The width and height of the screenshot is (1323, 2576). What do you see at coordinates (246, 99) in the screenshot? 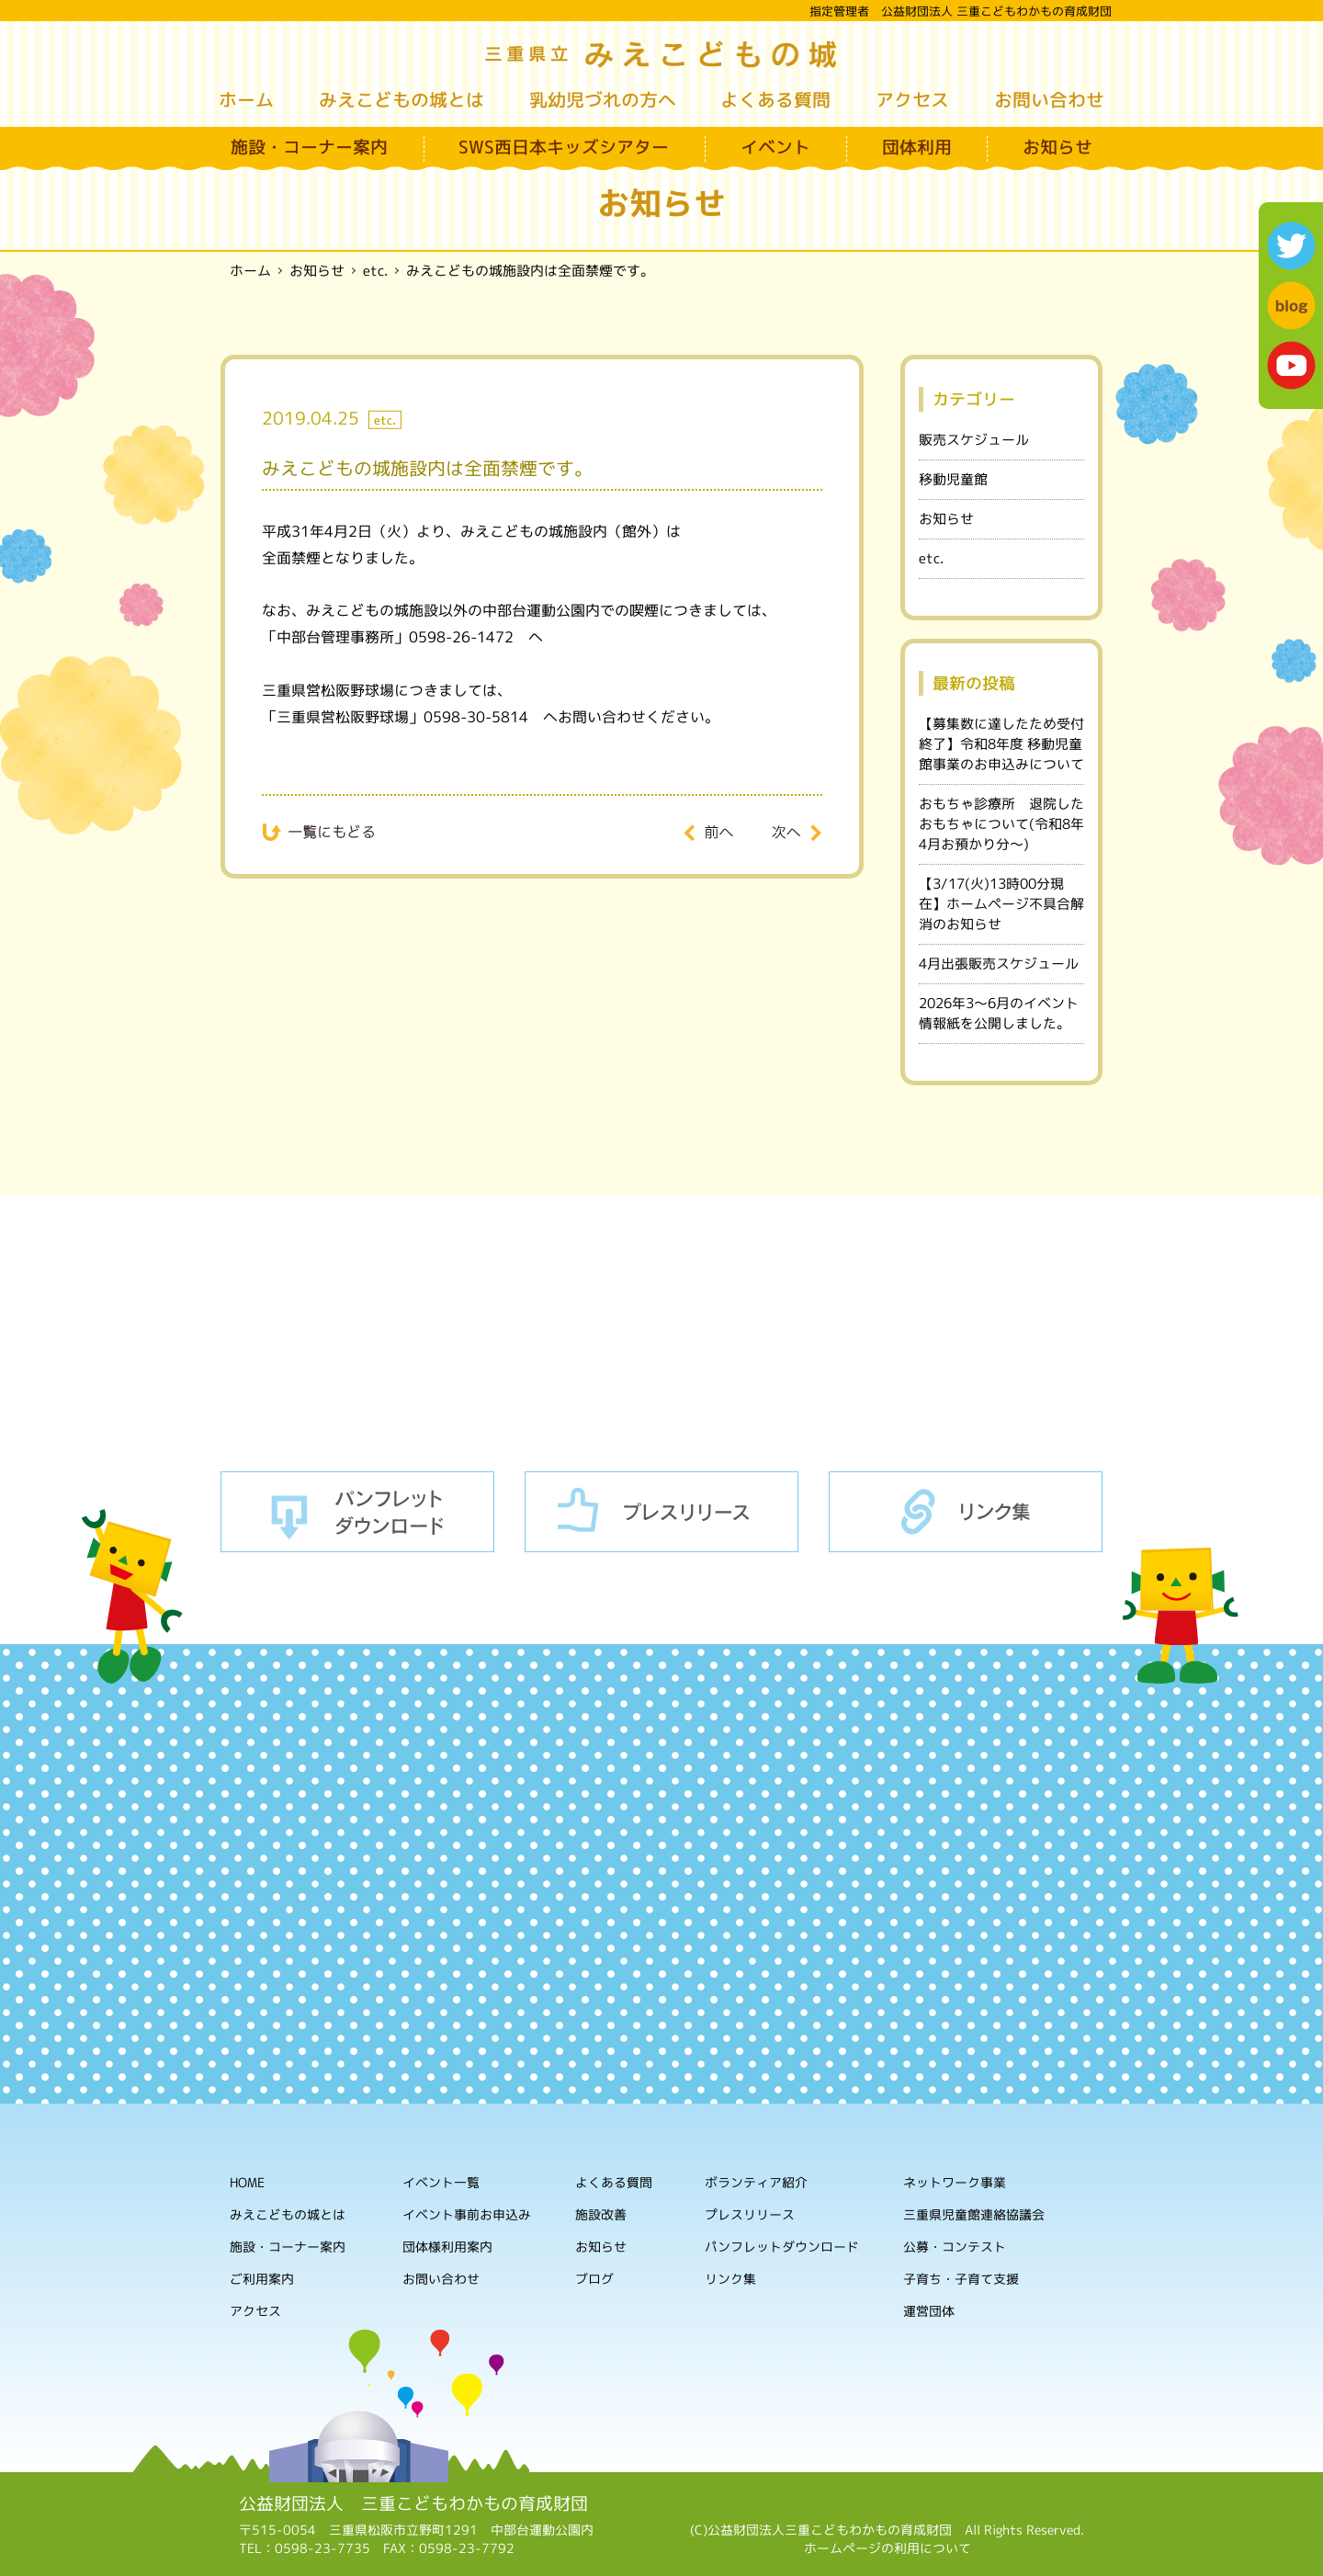
I see `ホーム` at bounding box center [246, 99].